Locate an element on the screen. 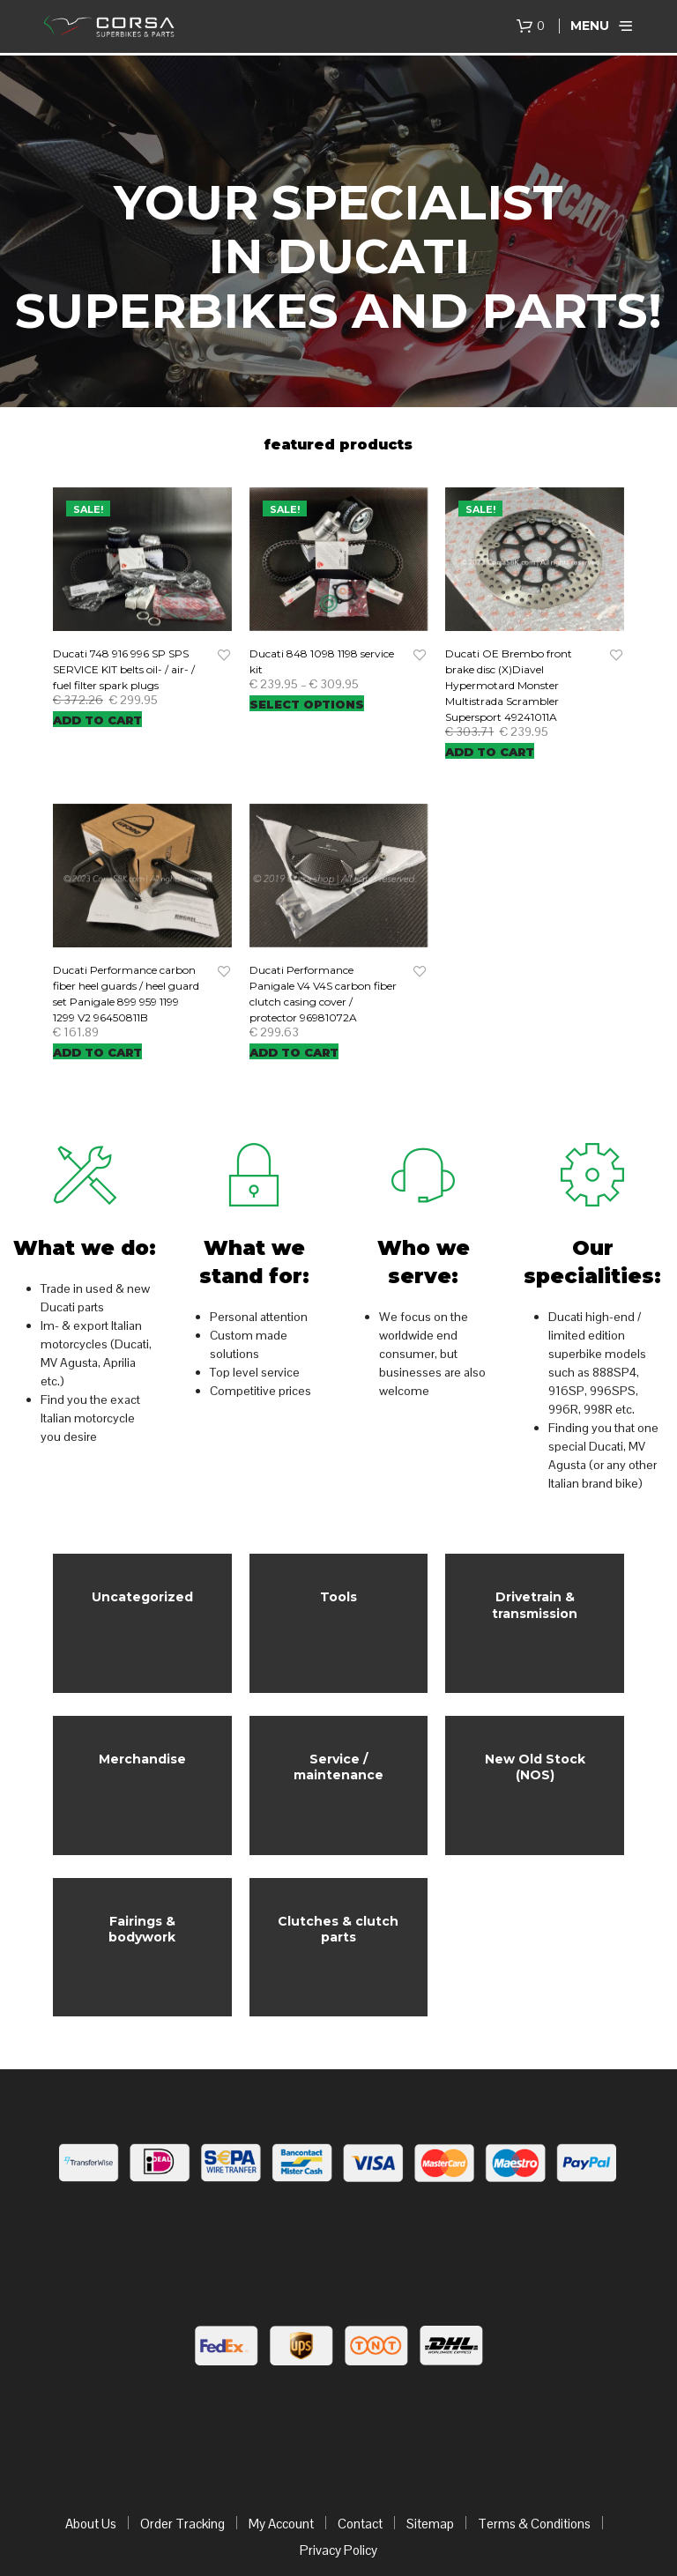 The image size is (677, 2576). Terms & Conditions is located at coordinates (534, 2446).